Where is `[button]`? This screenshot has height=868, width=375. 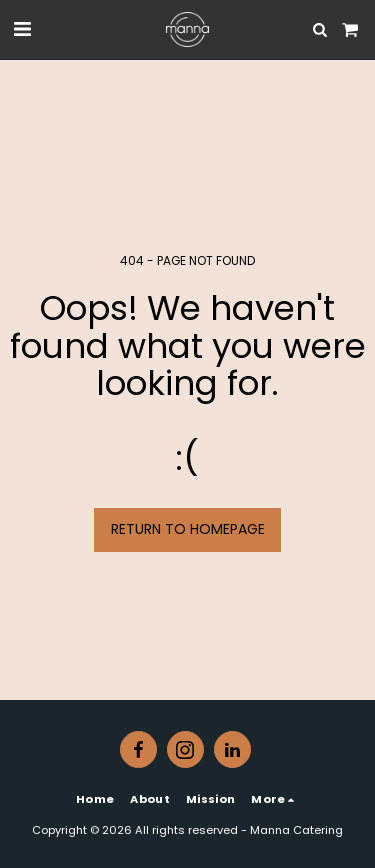 [button] is located at coordinates (22, 29).